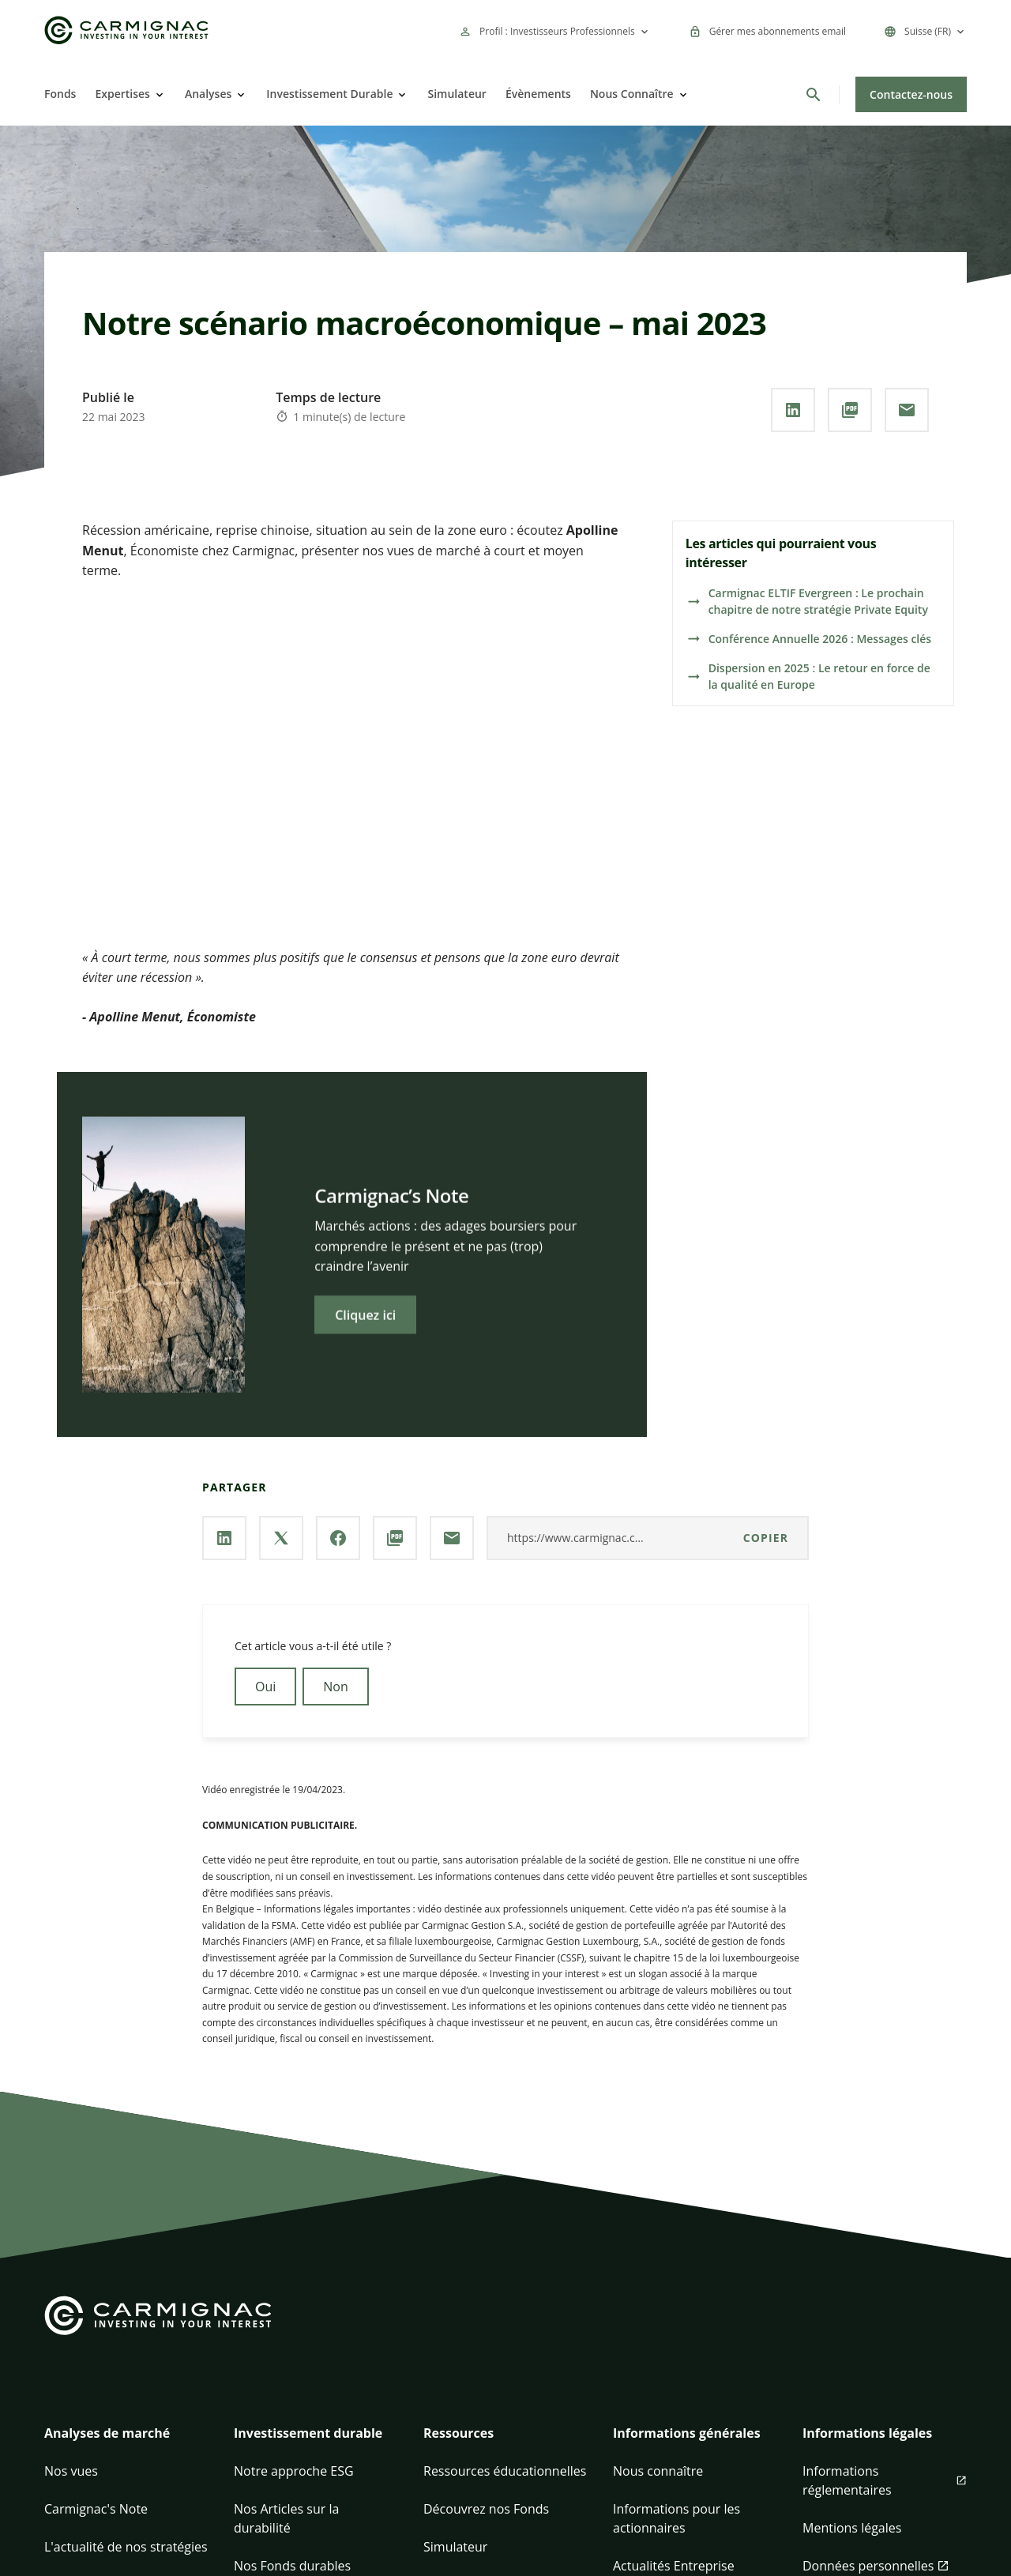  What do you see at coordinates (265, 1686) in the screenshot?
I see `Oui` at bounding box center [265, 1686].